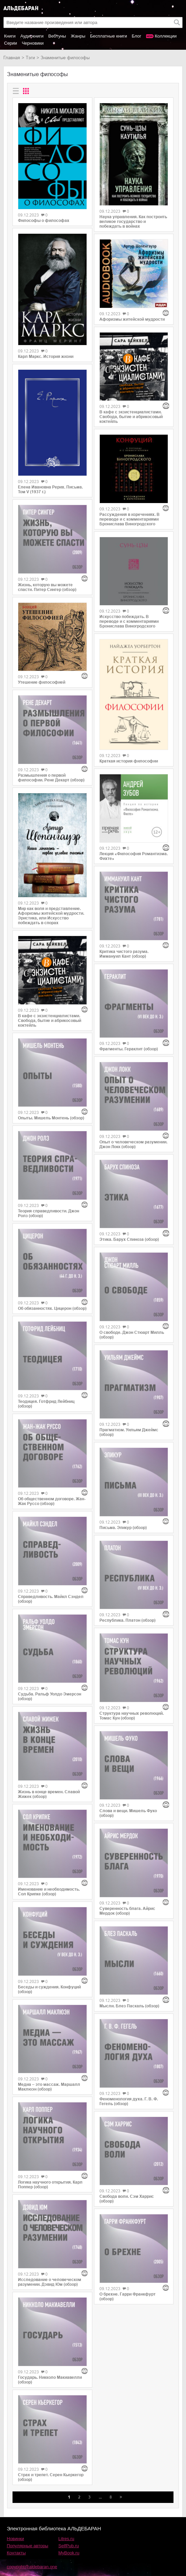  What do you see at coordinates (15, 2538) in the screenshot?
I see `Новинки` at bounding box center [15, 2538].